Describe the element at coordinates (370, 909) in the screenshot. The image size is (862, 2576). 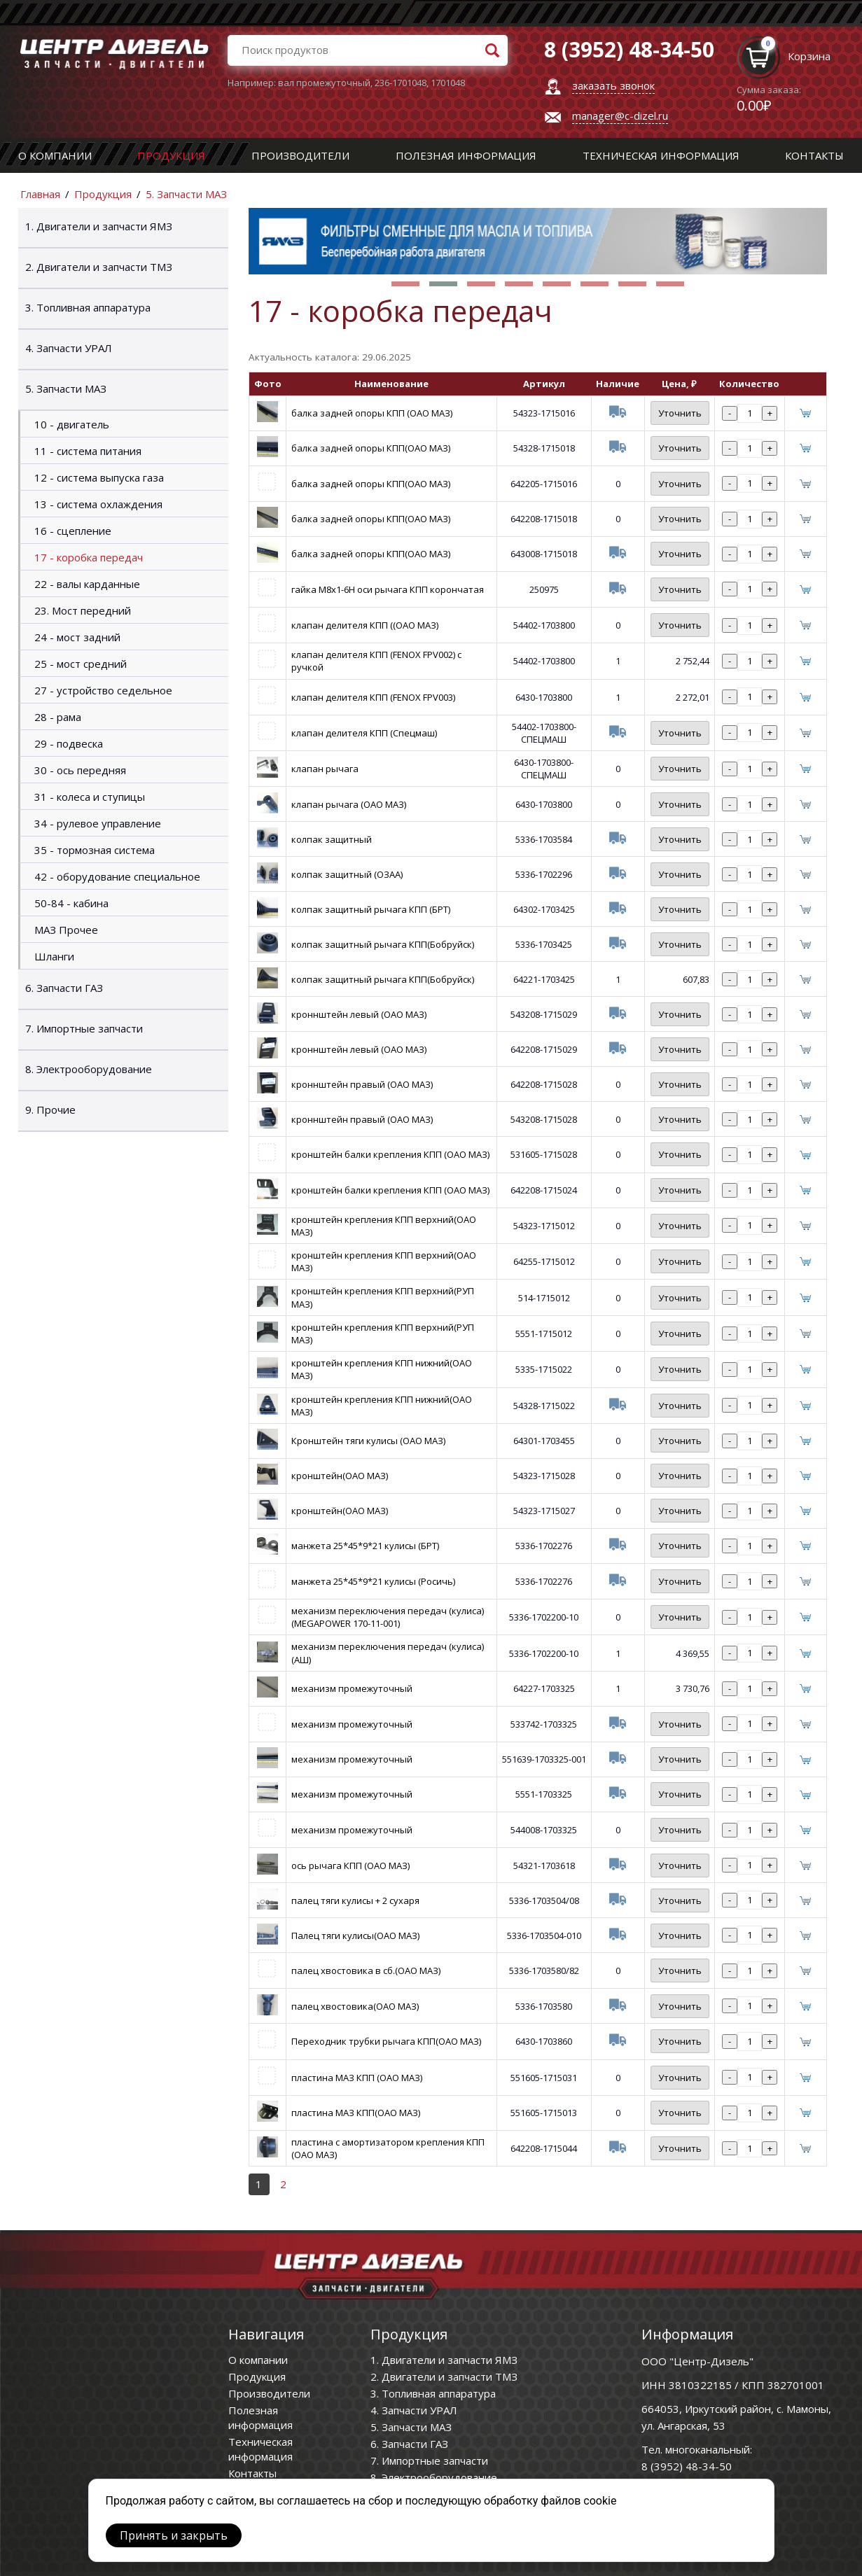
I see `колпак защитный рычага КПП (БРТ)` at that location.